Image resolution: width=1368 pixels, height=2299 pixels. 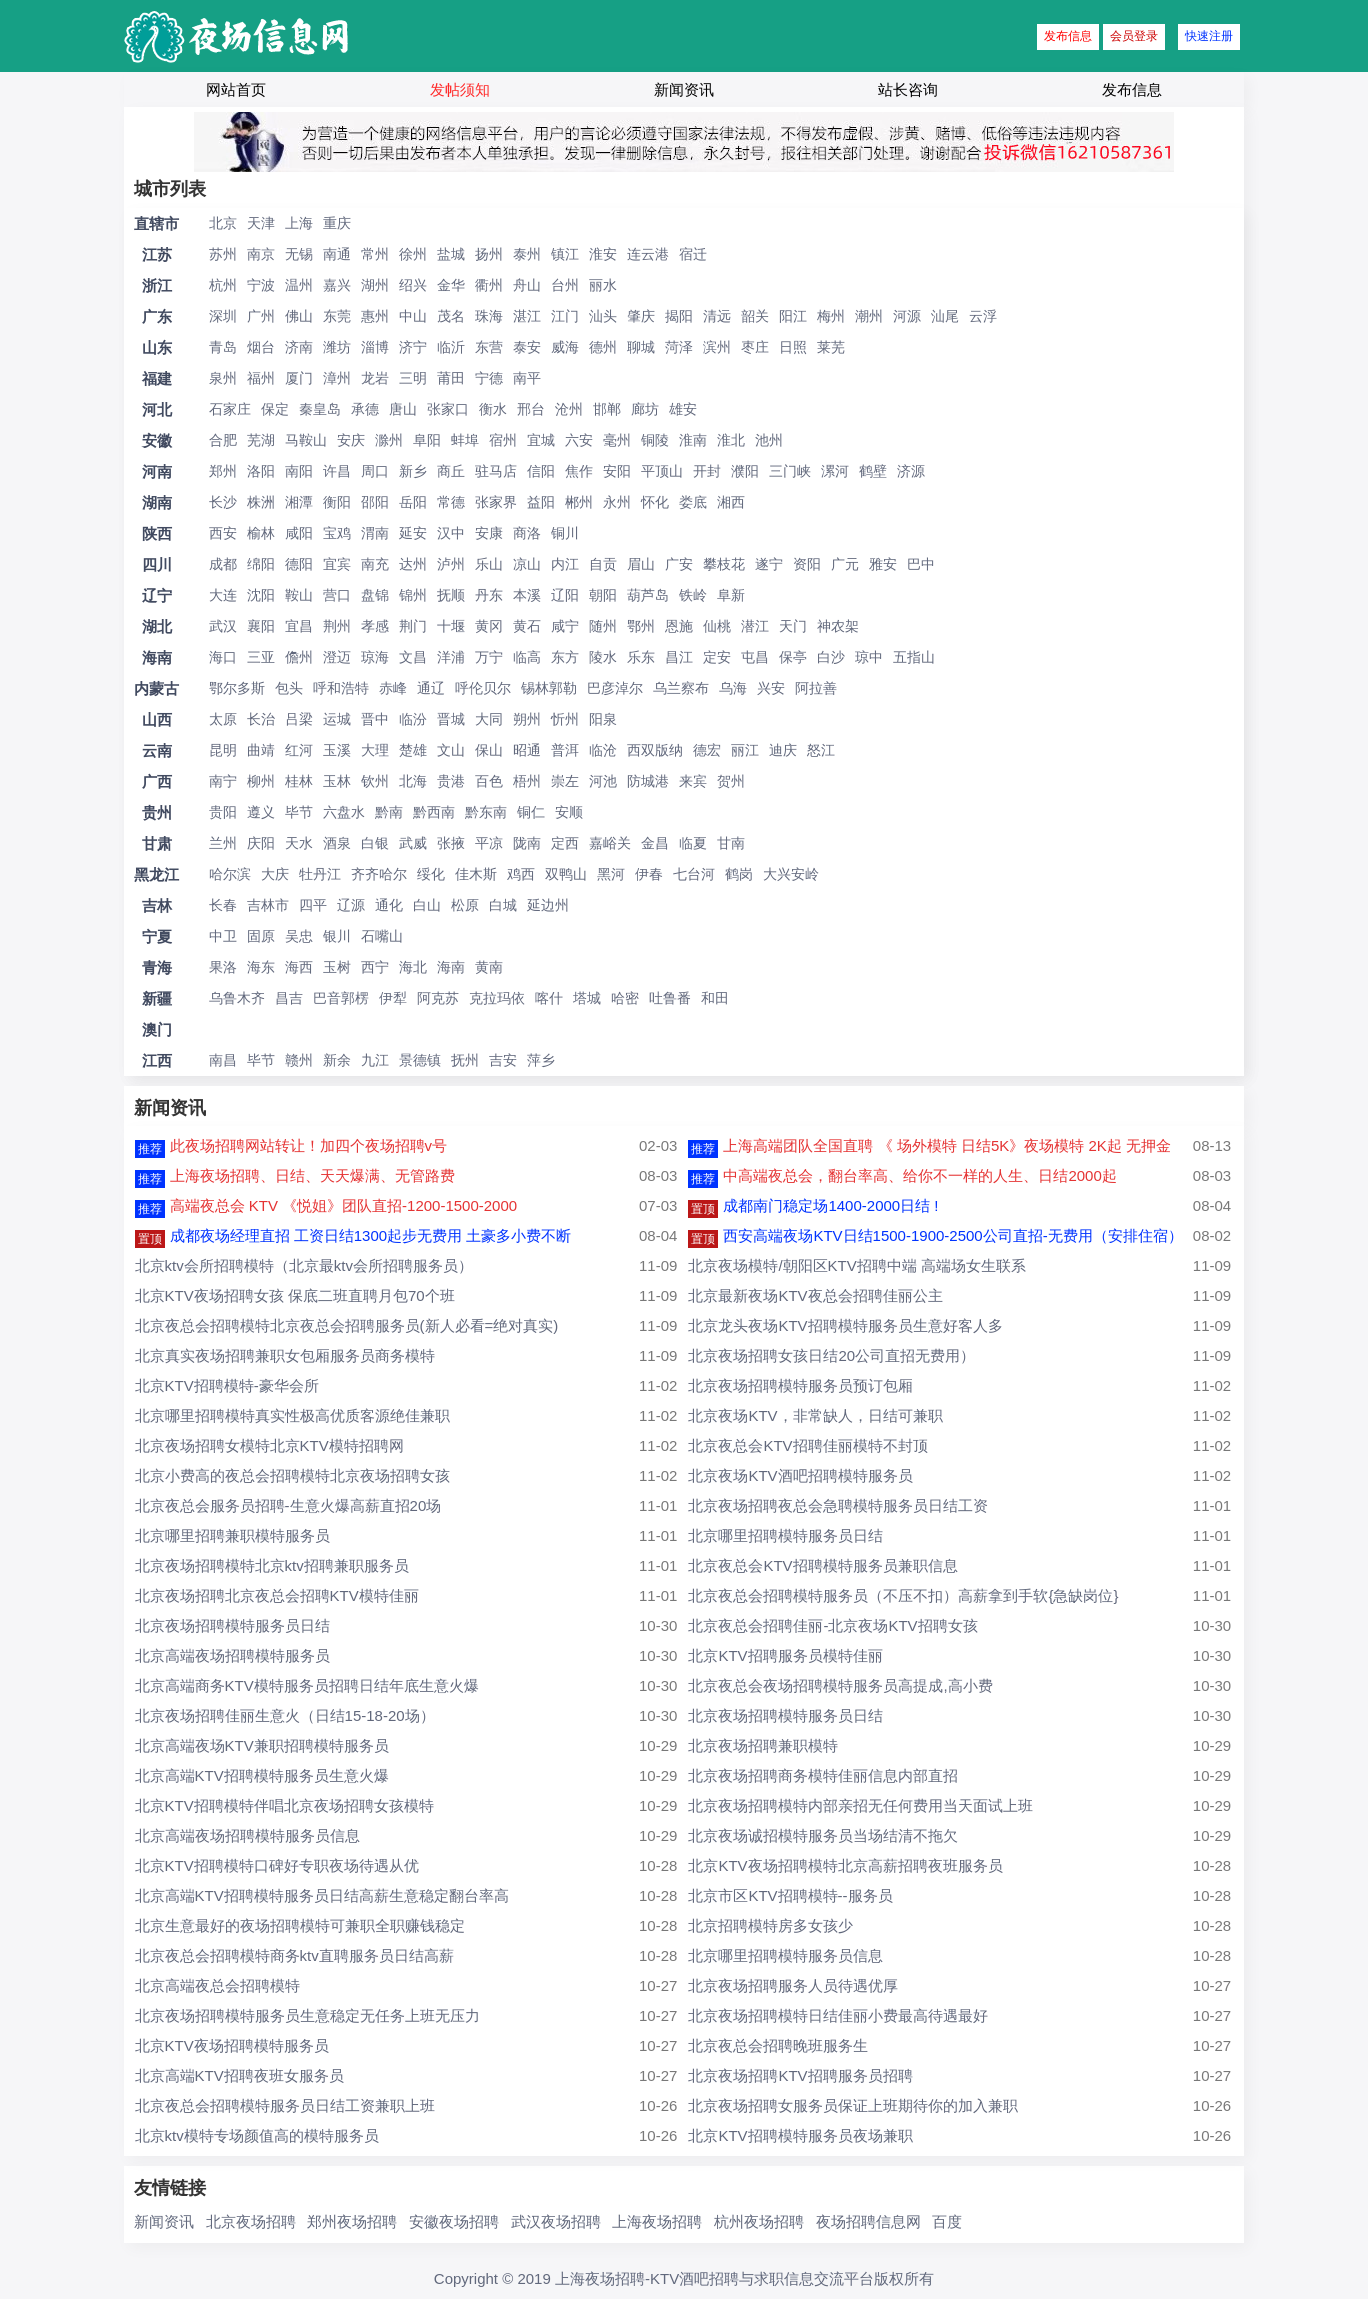 What do you see at coordinates (320, 409) in the screenshot?
I see `秦皇岛` at bounding box center [320, 409].